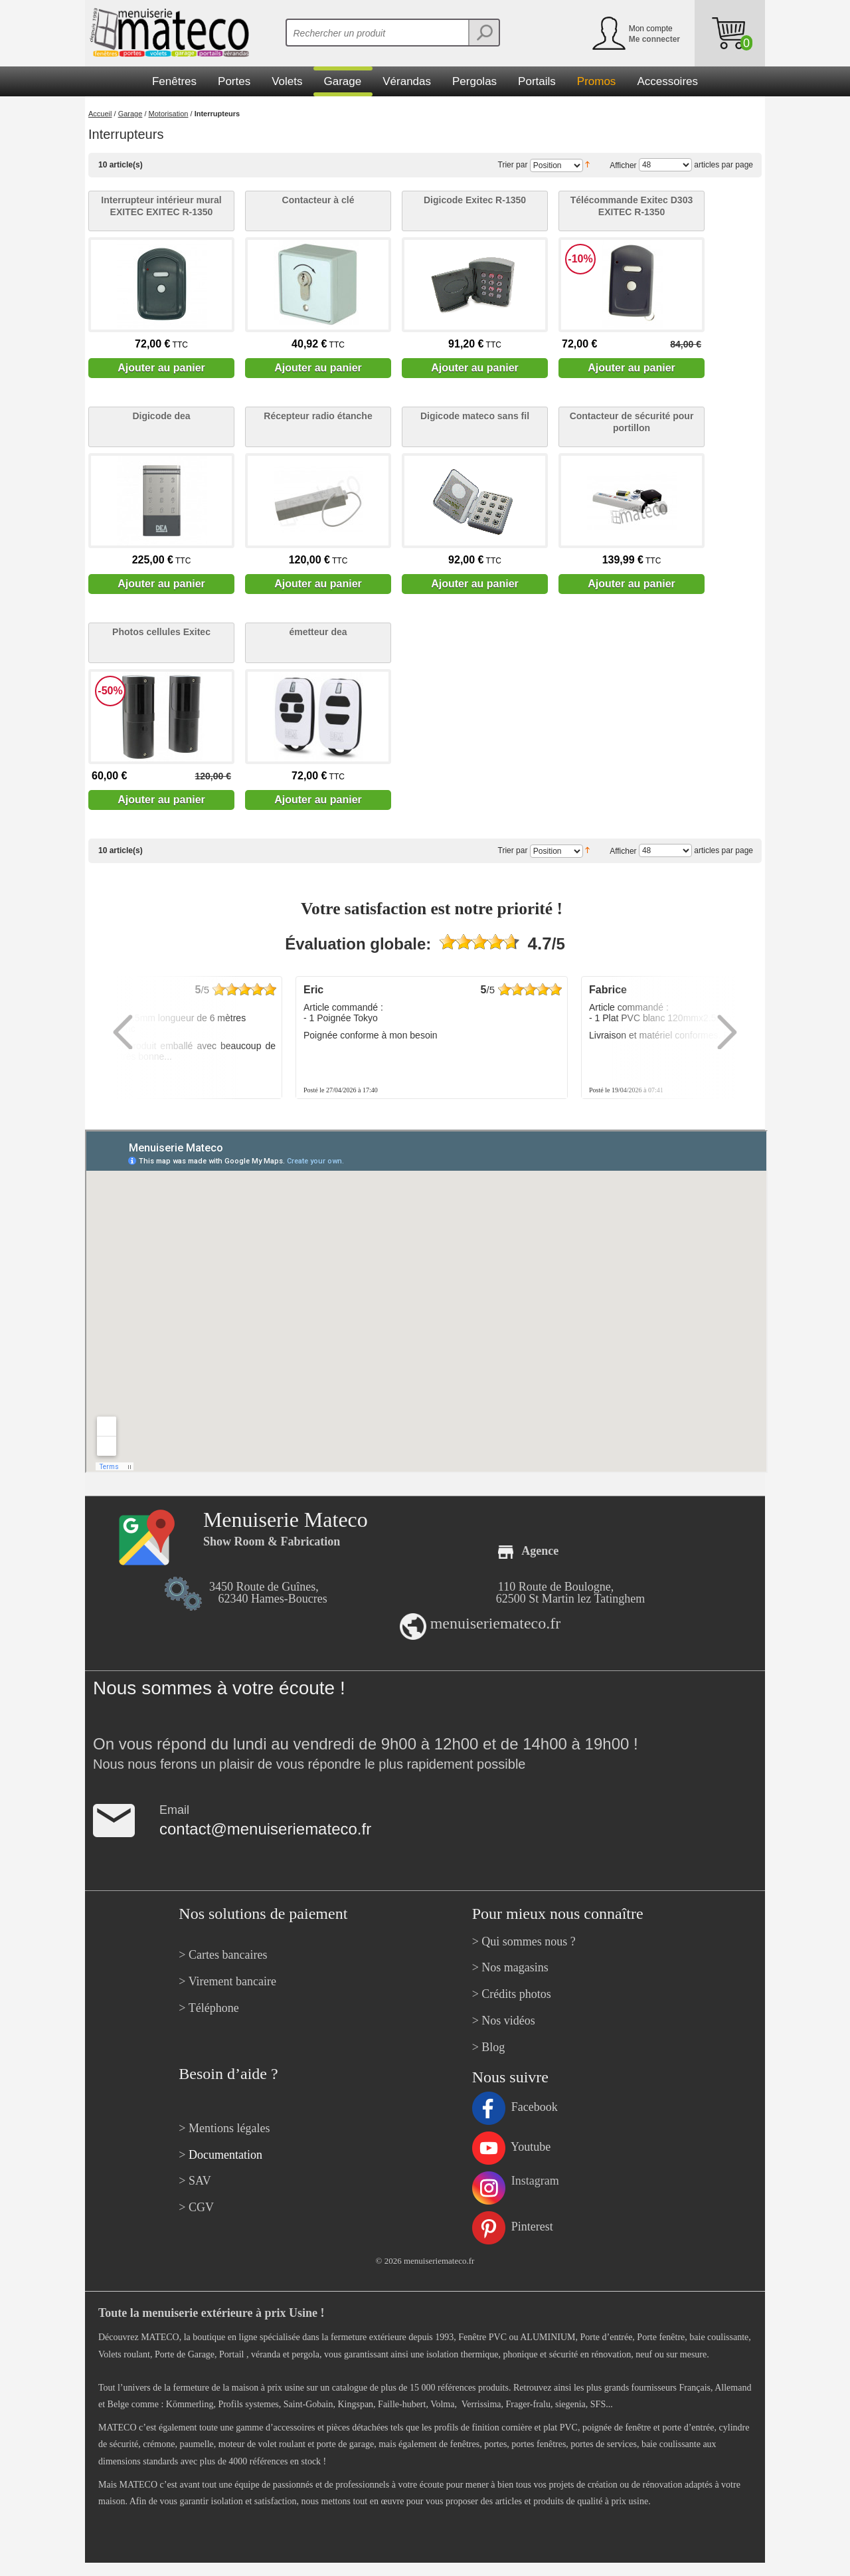 This screenshot has width=850, height=2576. Describe the element at coordinates (161, 206) in the screenshot. I see `Interrupteur intérieur mural EXITEC EXITEC R-1350` at that location.